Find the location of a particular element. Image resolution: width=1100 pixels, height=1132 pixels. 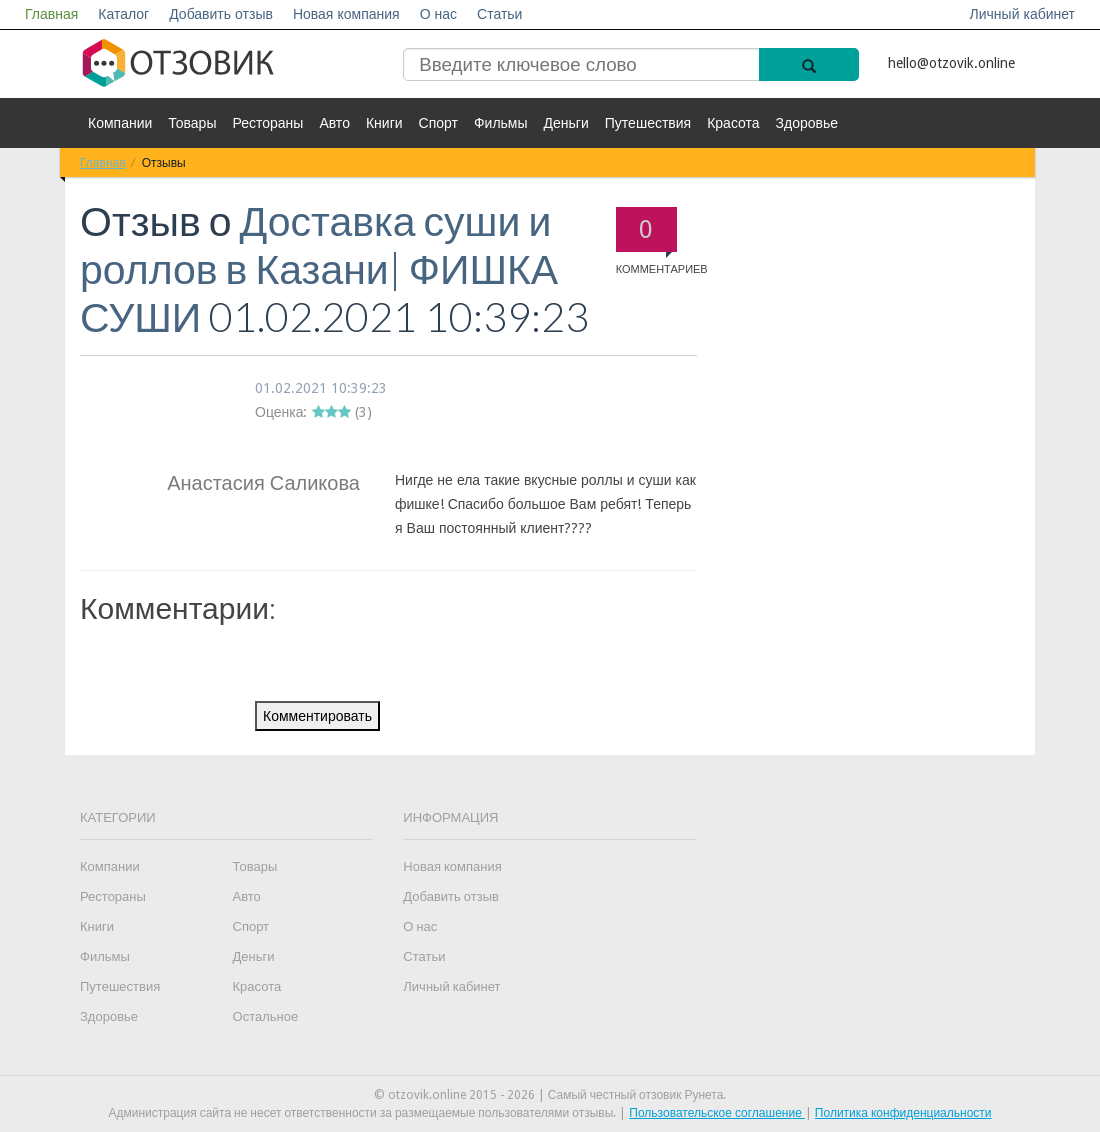

Авто is located at coordinates (334, 123).